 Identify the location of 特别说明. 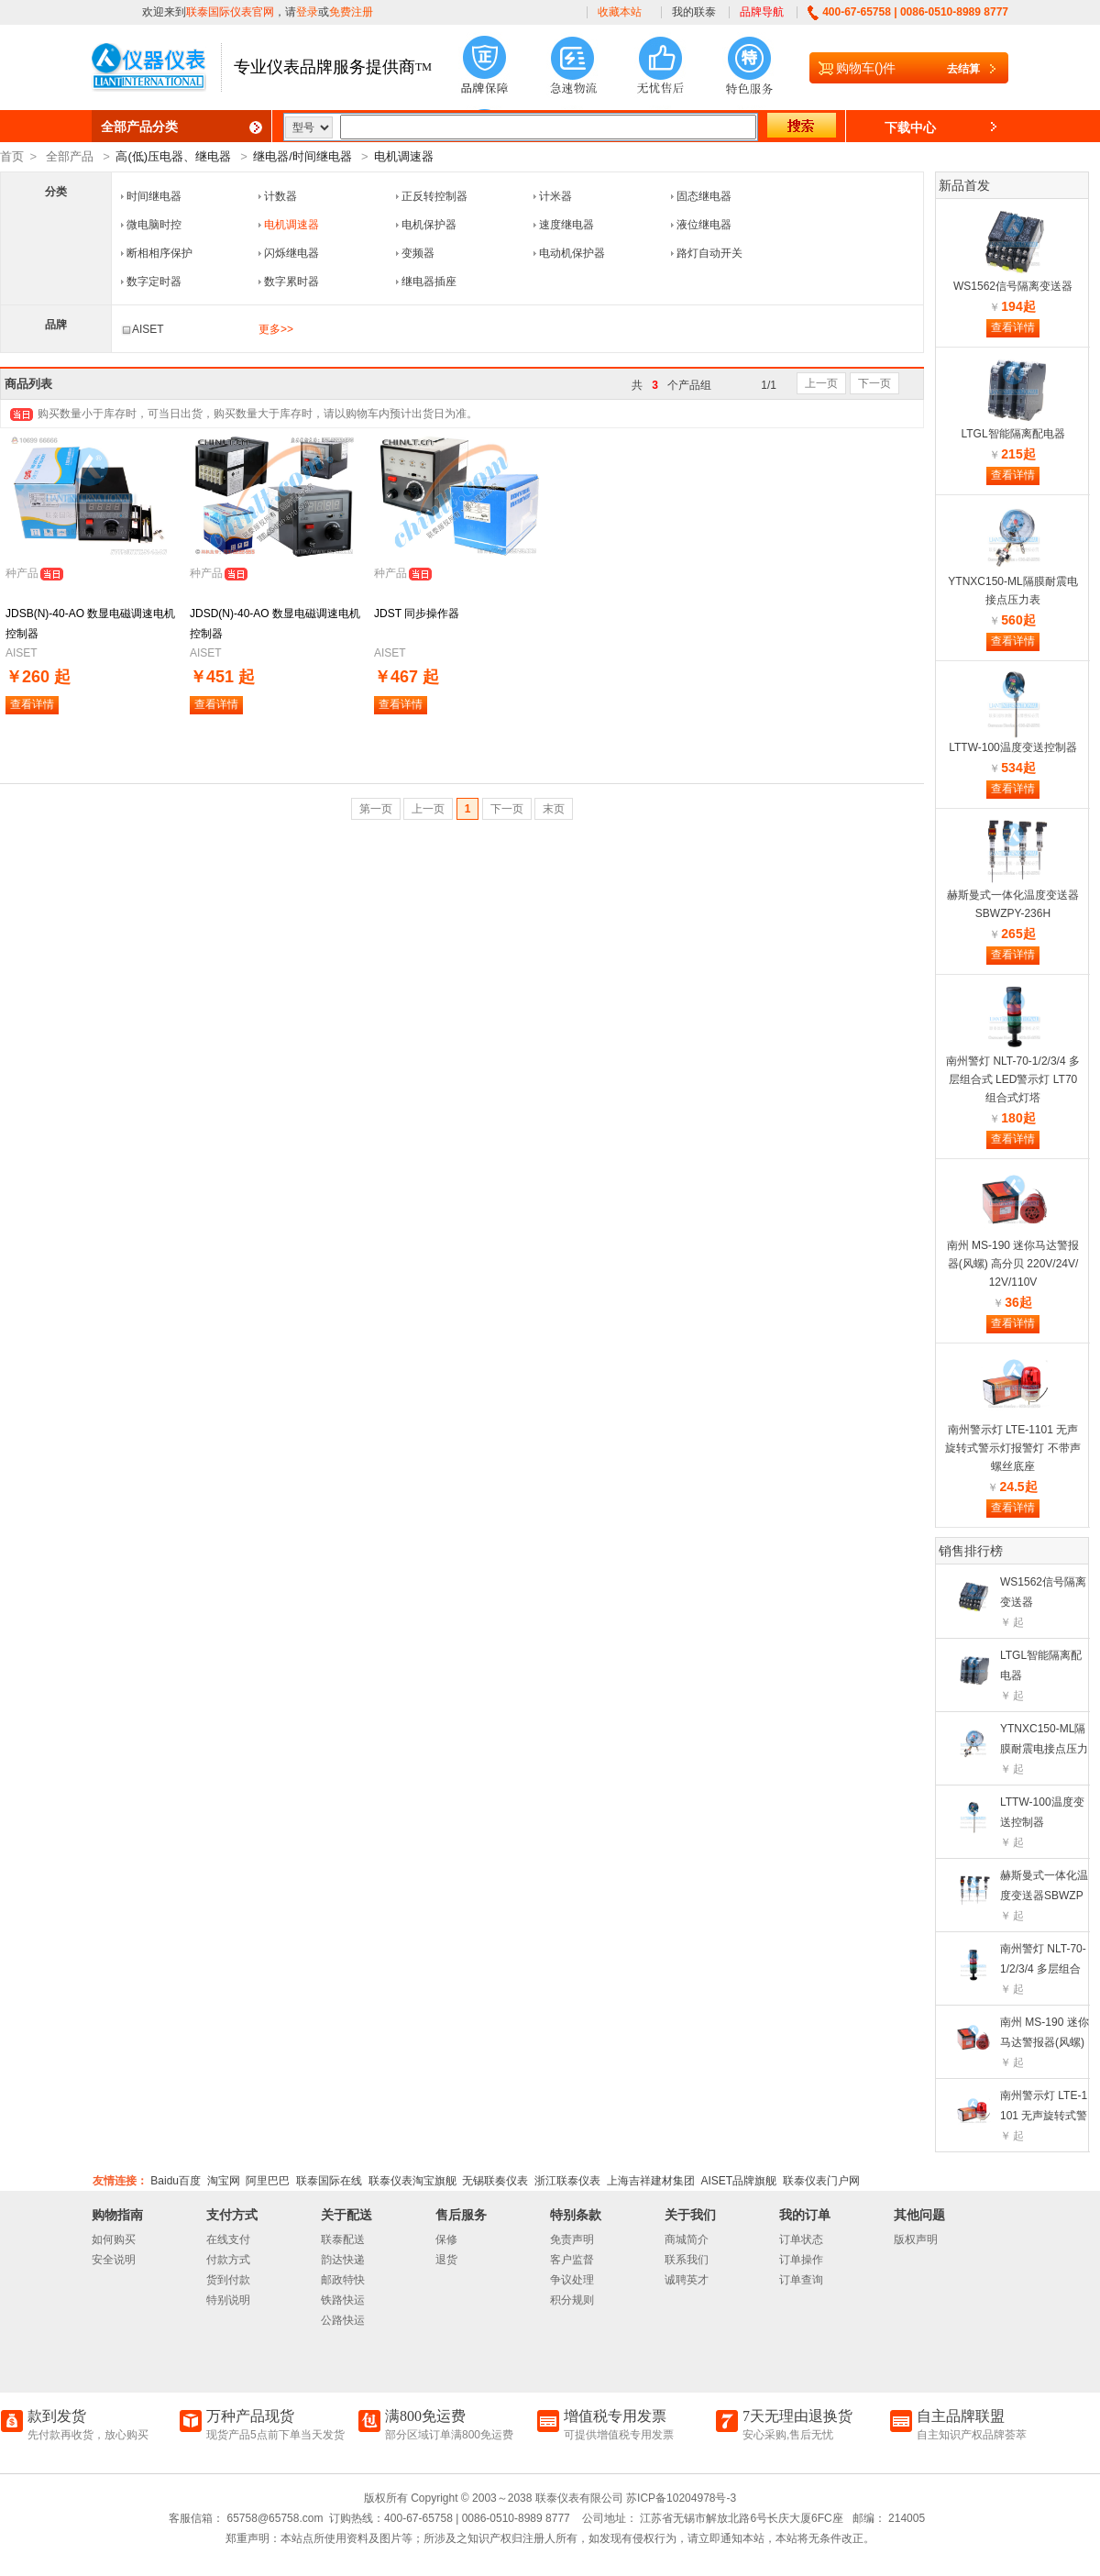
(228, 2300).